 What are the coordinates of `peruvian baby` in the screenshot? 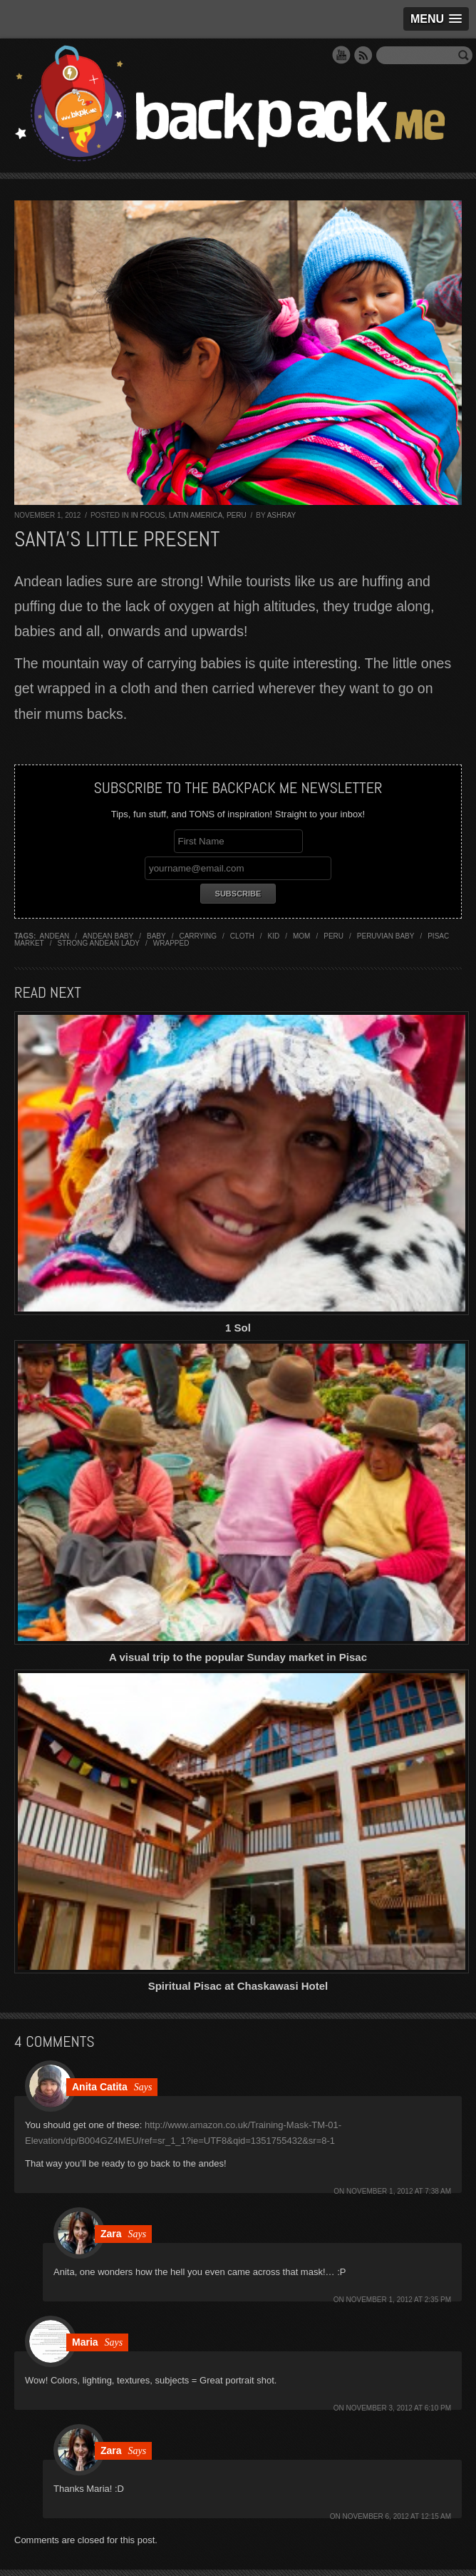 It's located at (386, 936).